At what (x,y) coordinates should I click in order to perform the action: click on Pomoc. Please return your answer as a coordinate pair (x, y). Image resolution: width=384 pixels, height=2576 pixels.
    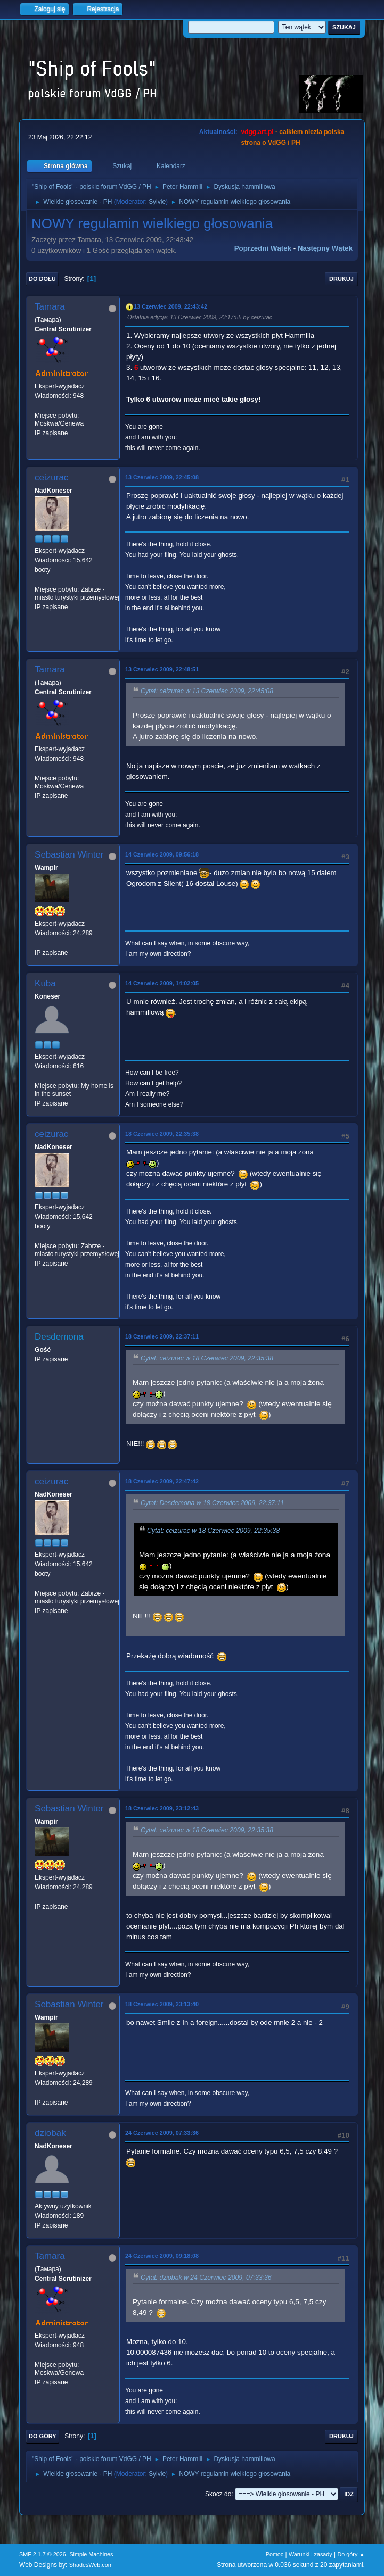
    Looking at the image, I should click on (275, 2554).